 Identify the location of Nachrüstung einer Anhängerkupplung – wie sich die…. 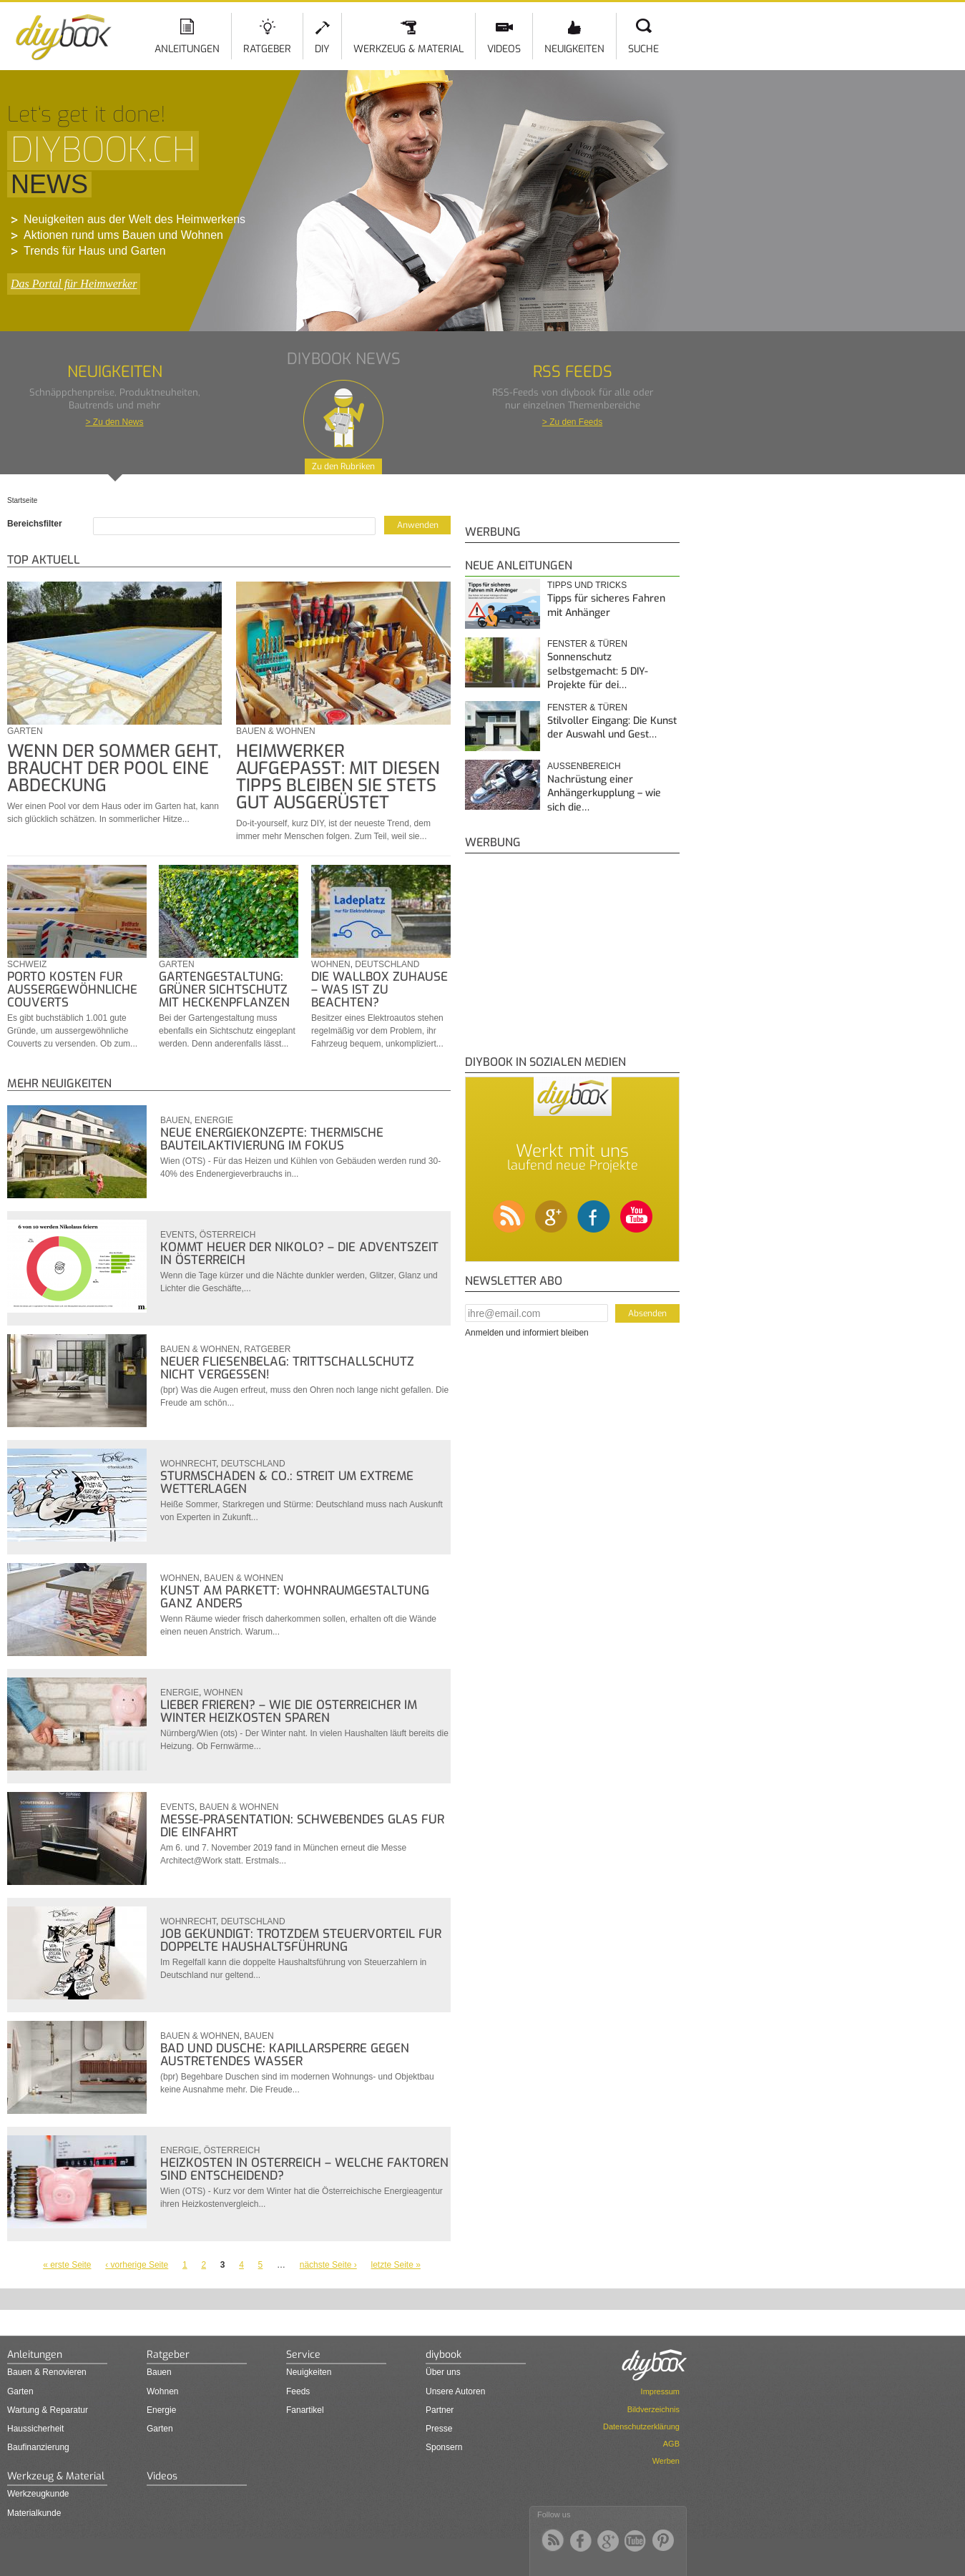
(604, 793).